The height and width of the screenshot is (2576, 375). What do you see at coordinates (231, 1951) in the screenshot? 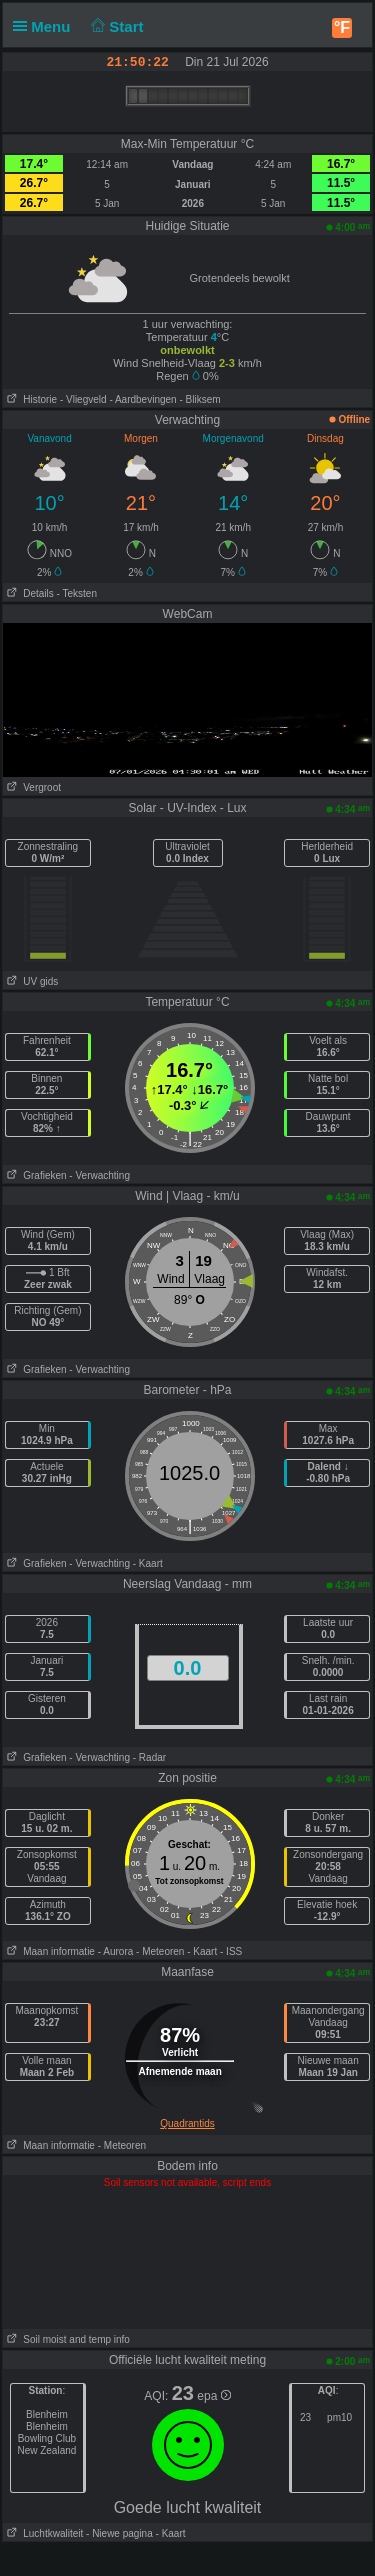
I see `- ISS` at bounding box center [231, 1951].